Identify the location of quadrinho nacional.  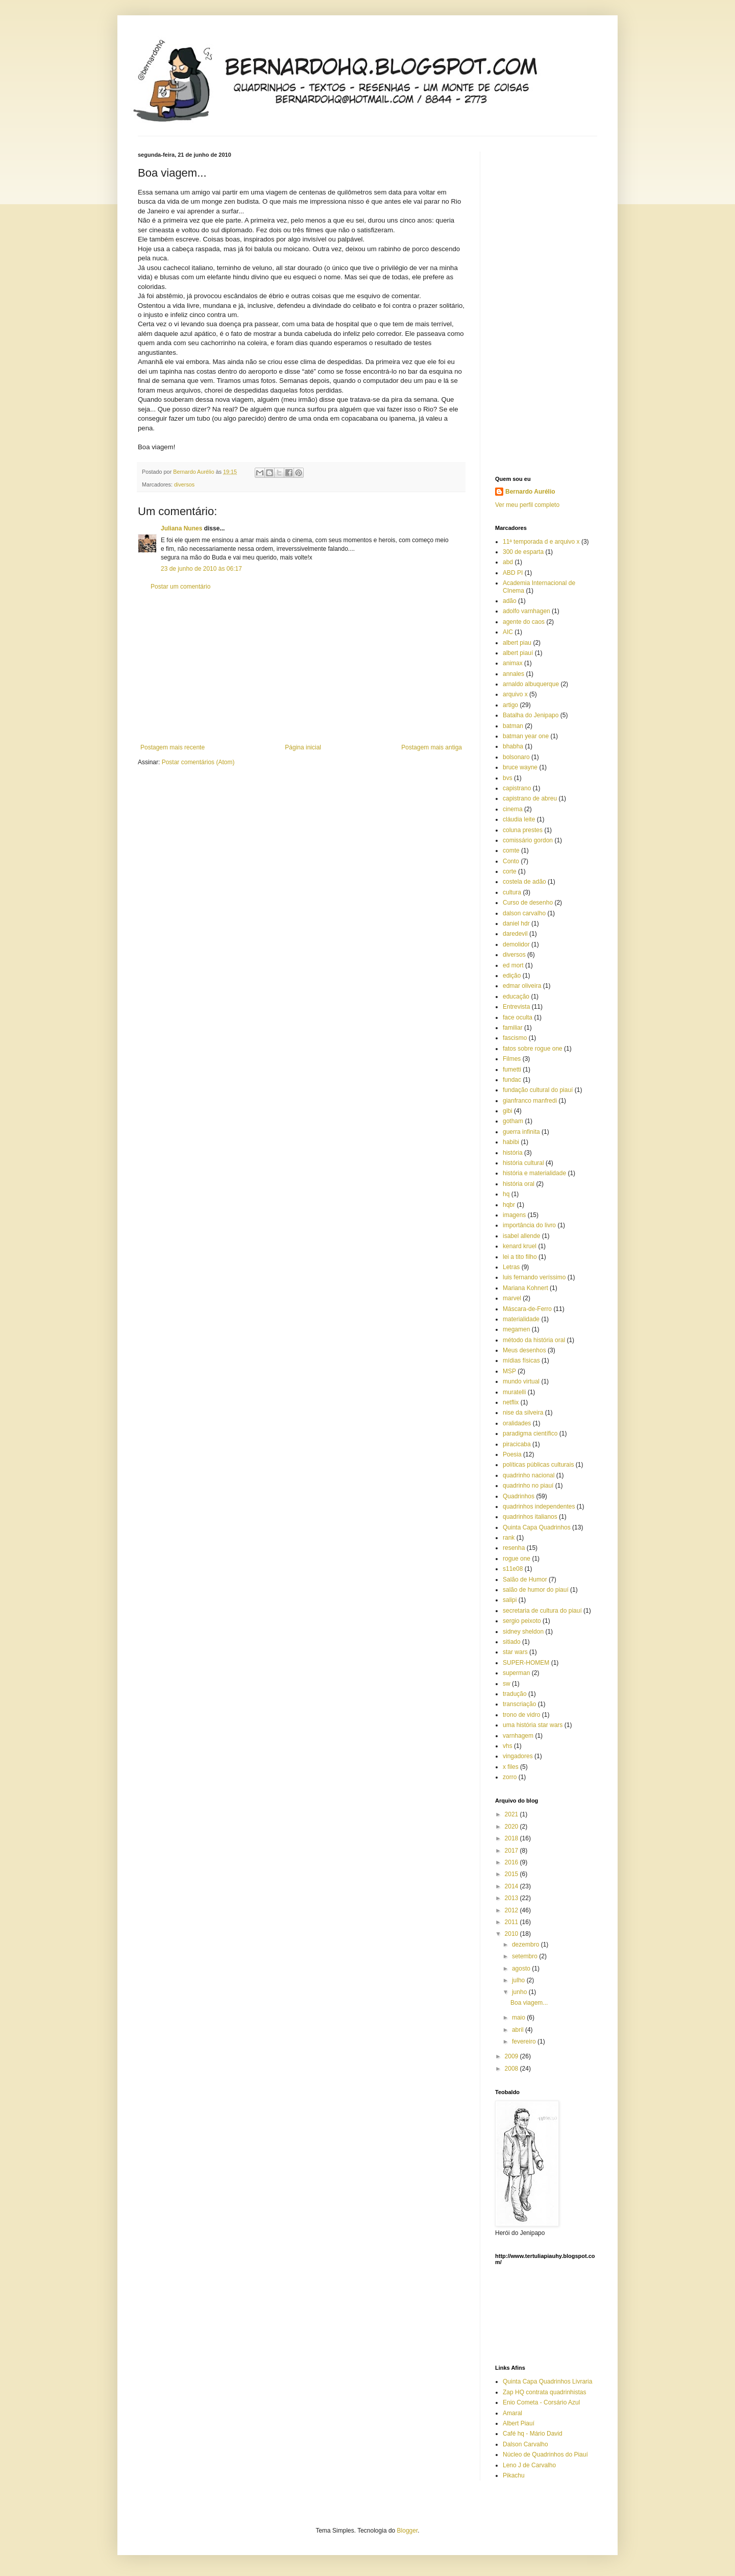
(528, 1475).